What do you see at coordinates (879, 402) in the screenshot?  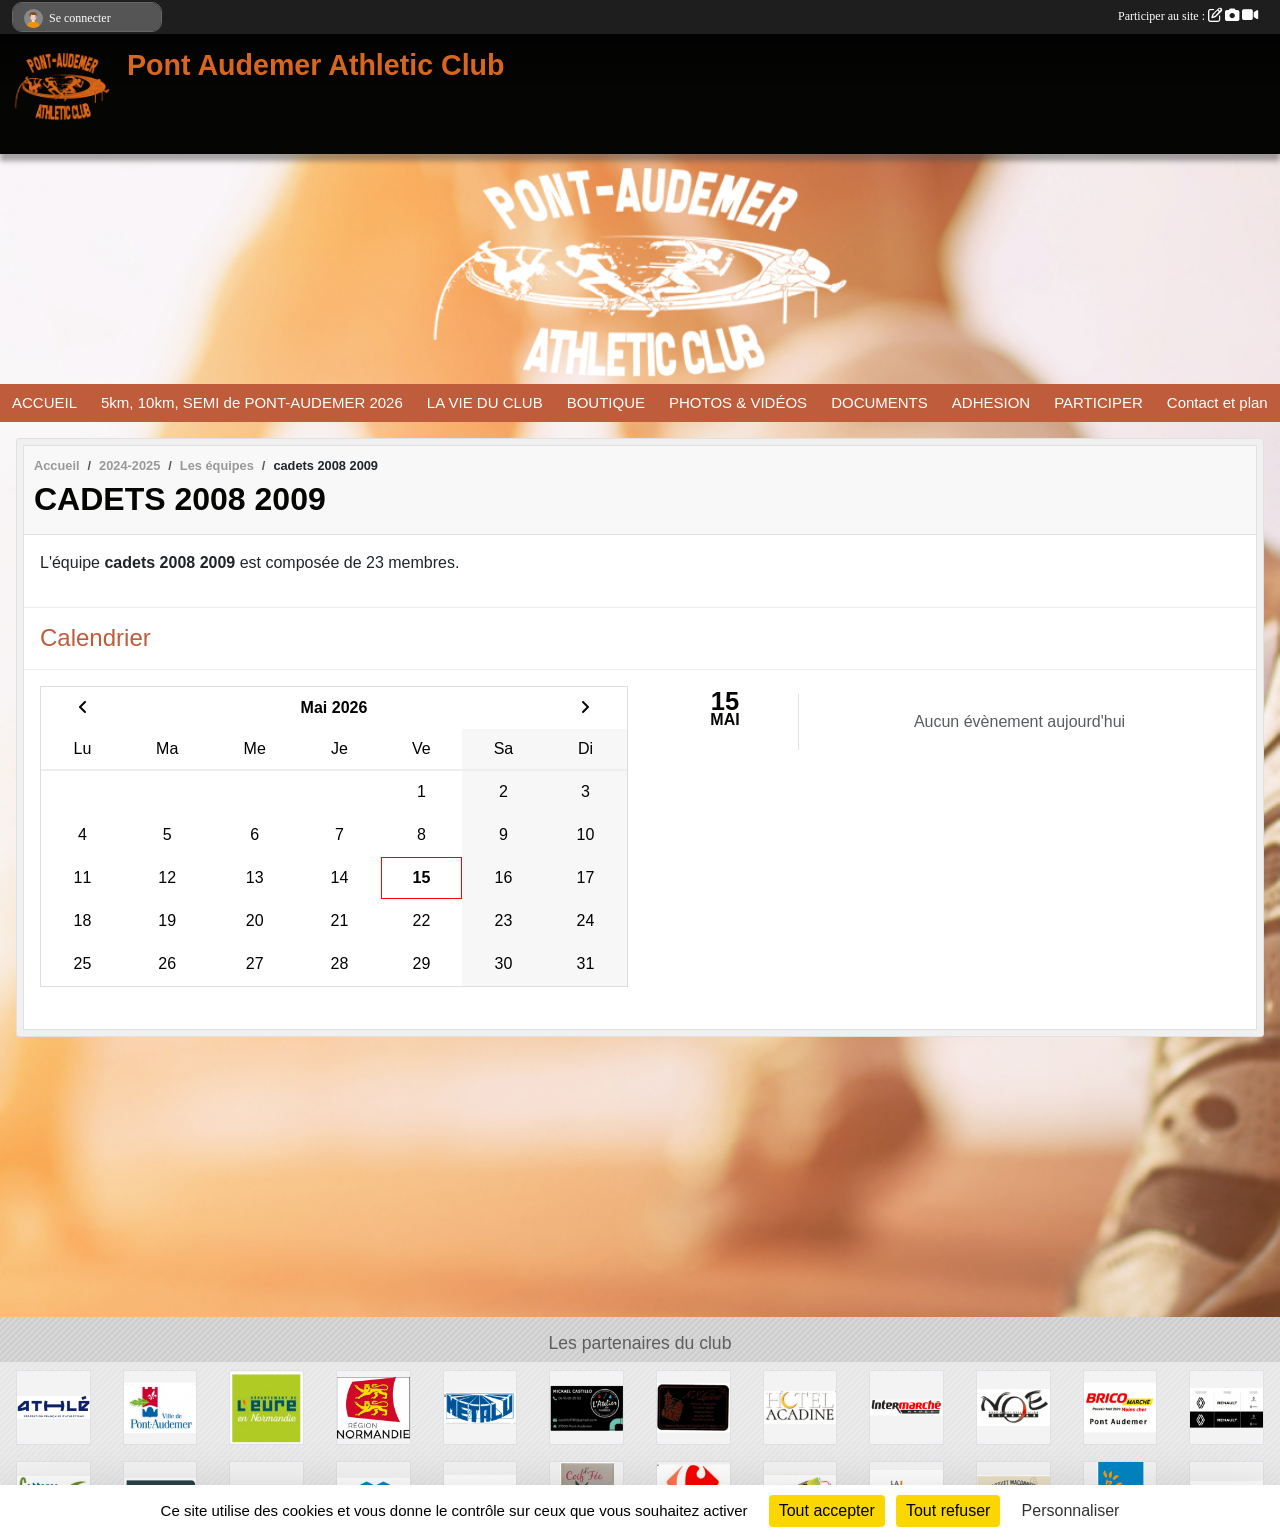 I see `DOCUMENTS` at bounding box center [879, 402].